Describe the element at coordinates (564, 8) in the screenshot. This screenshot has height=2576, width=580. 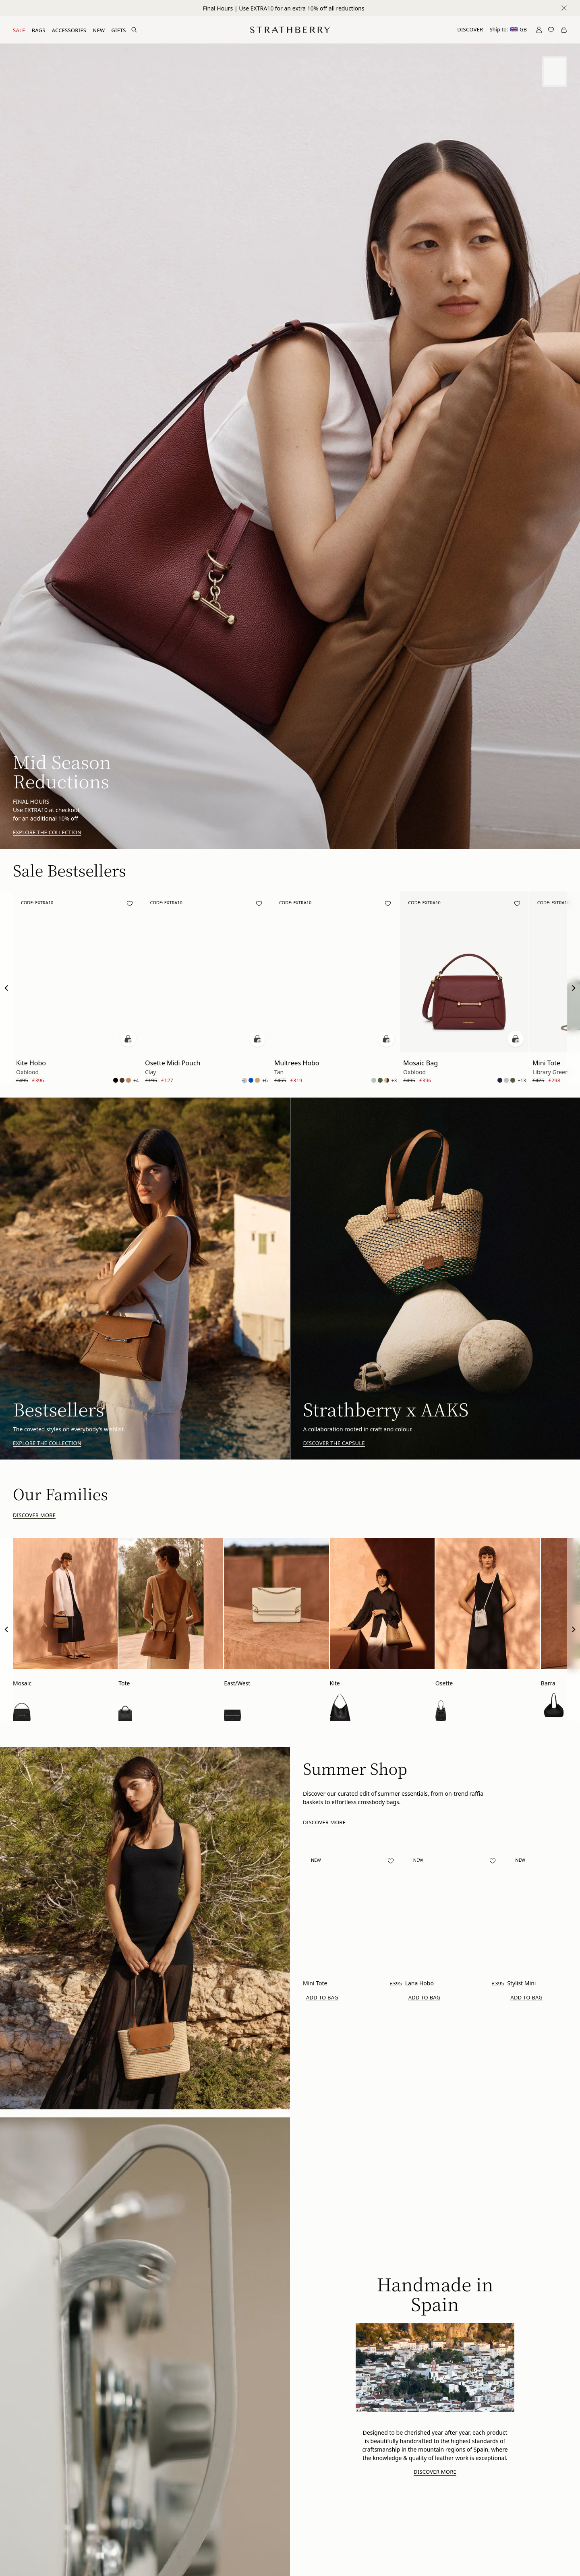
I see `[Close notification]` at that location.